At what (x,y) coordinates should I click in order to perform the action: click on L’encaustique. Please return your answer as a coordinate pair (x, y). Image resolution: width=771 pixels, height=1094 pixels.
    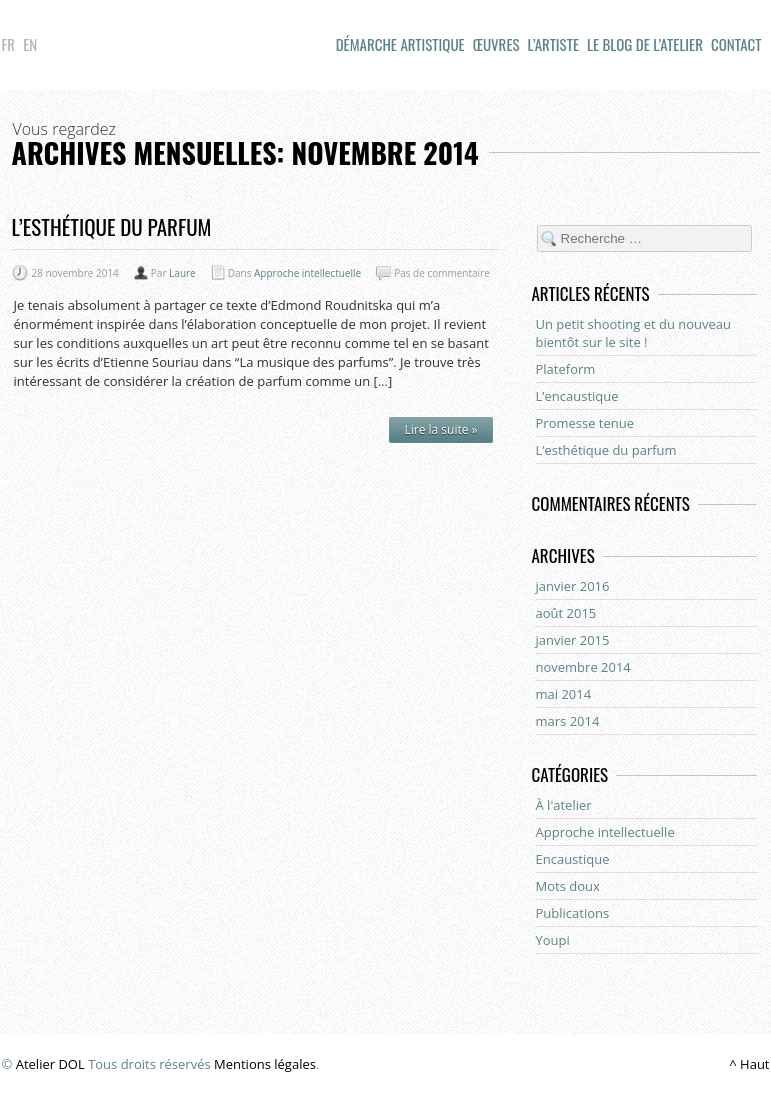
    Looking at the image, I should click on (577, 396).